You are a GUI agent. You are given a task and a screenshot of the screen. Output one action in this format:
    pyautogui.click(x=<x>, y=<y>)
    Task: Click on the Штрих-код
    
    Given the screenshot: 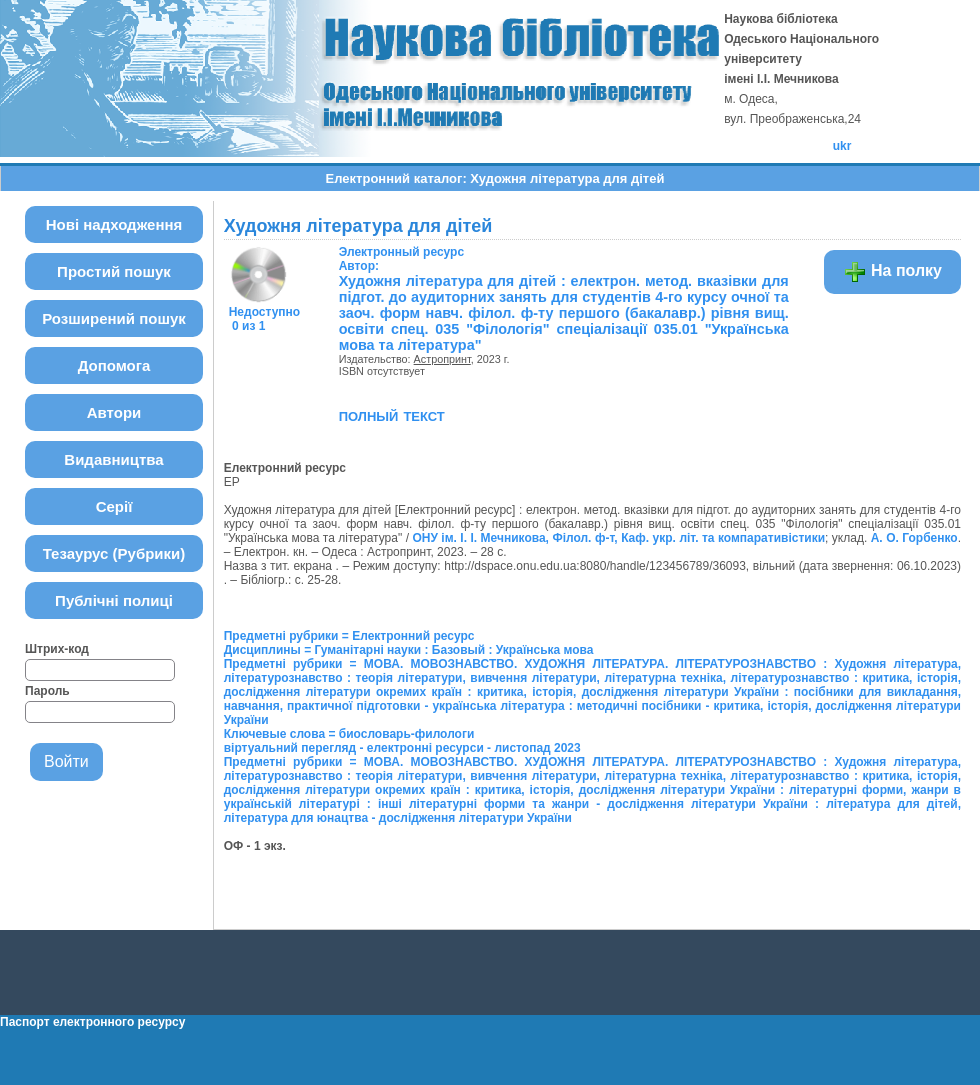 What is the action you would take?
    pyautogui.click(x=57, y=649)
    